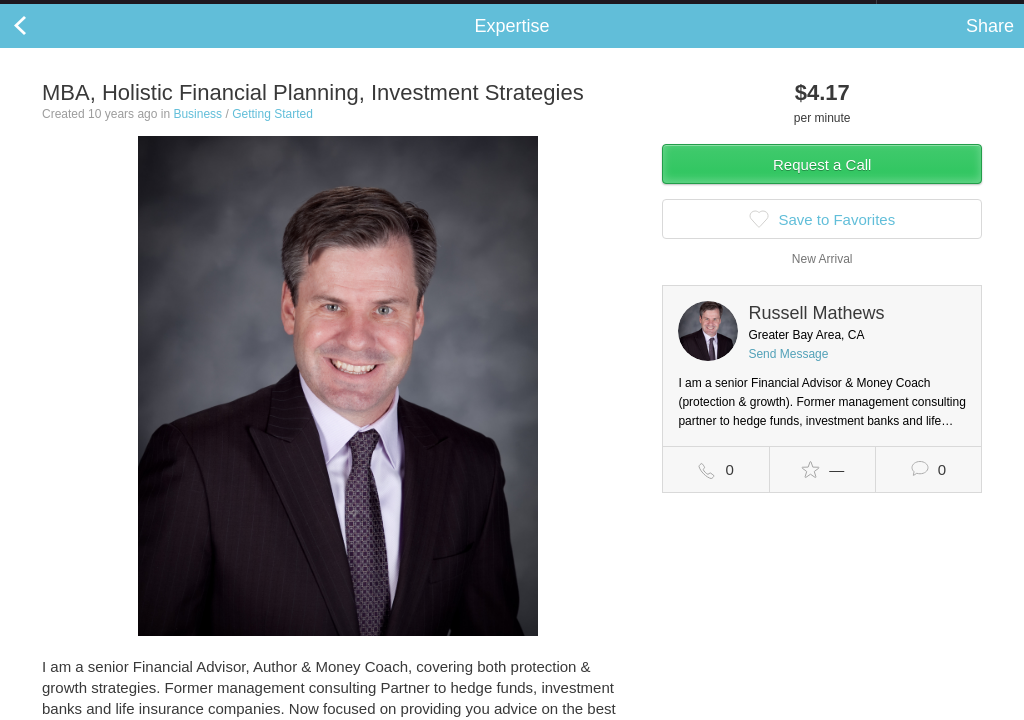  I want to click on Send Message, so click(788, 374).